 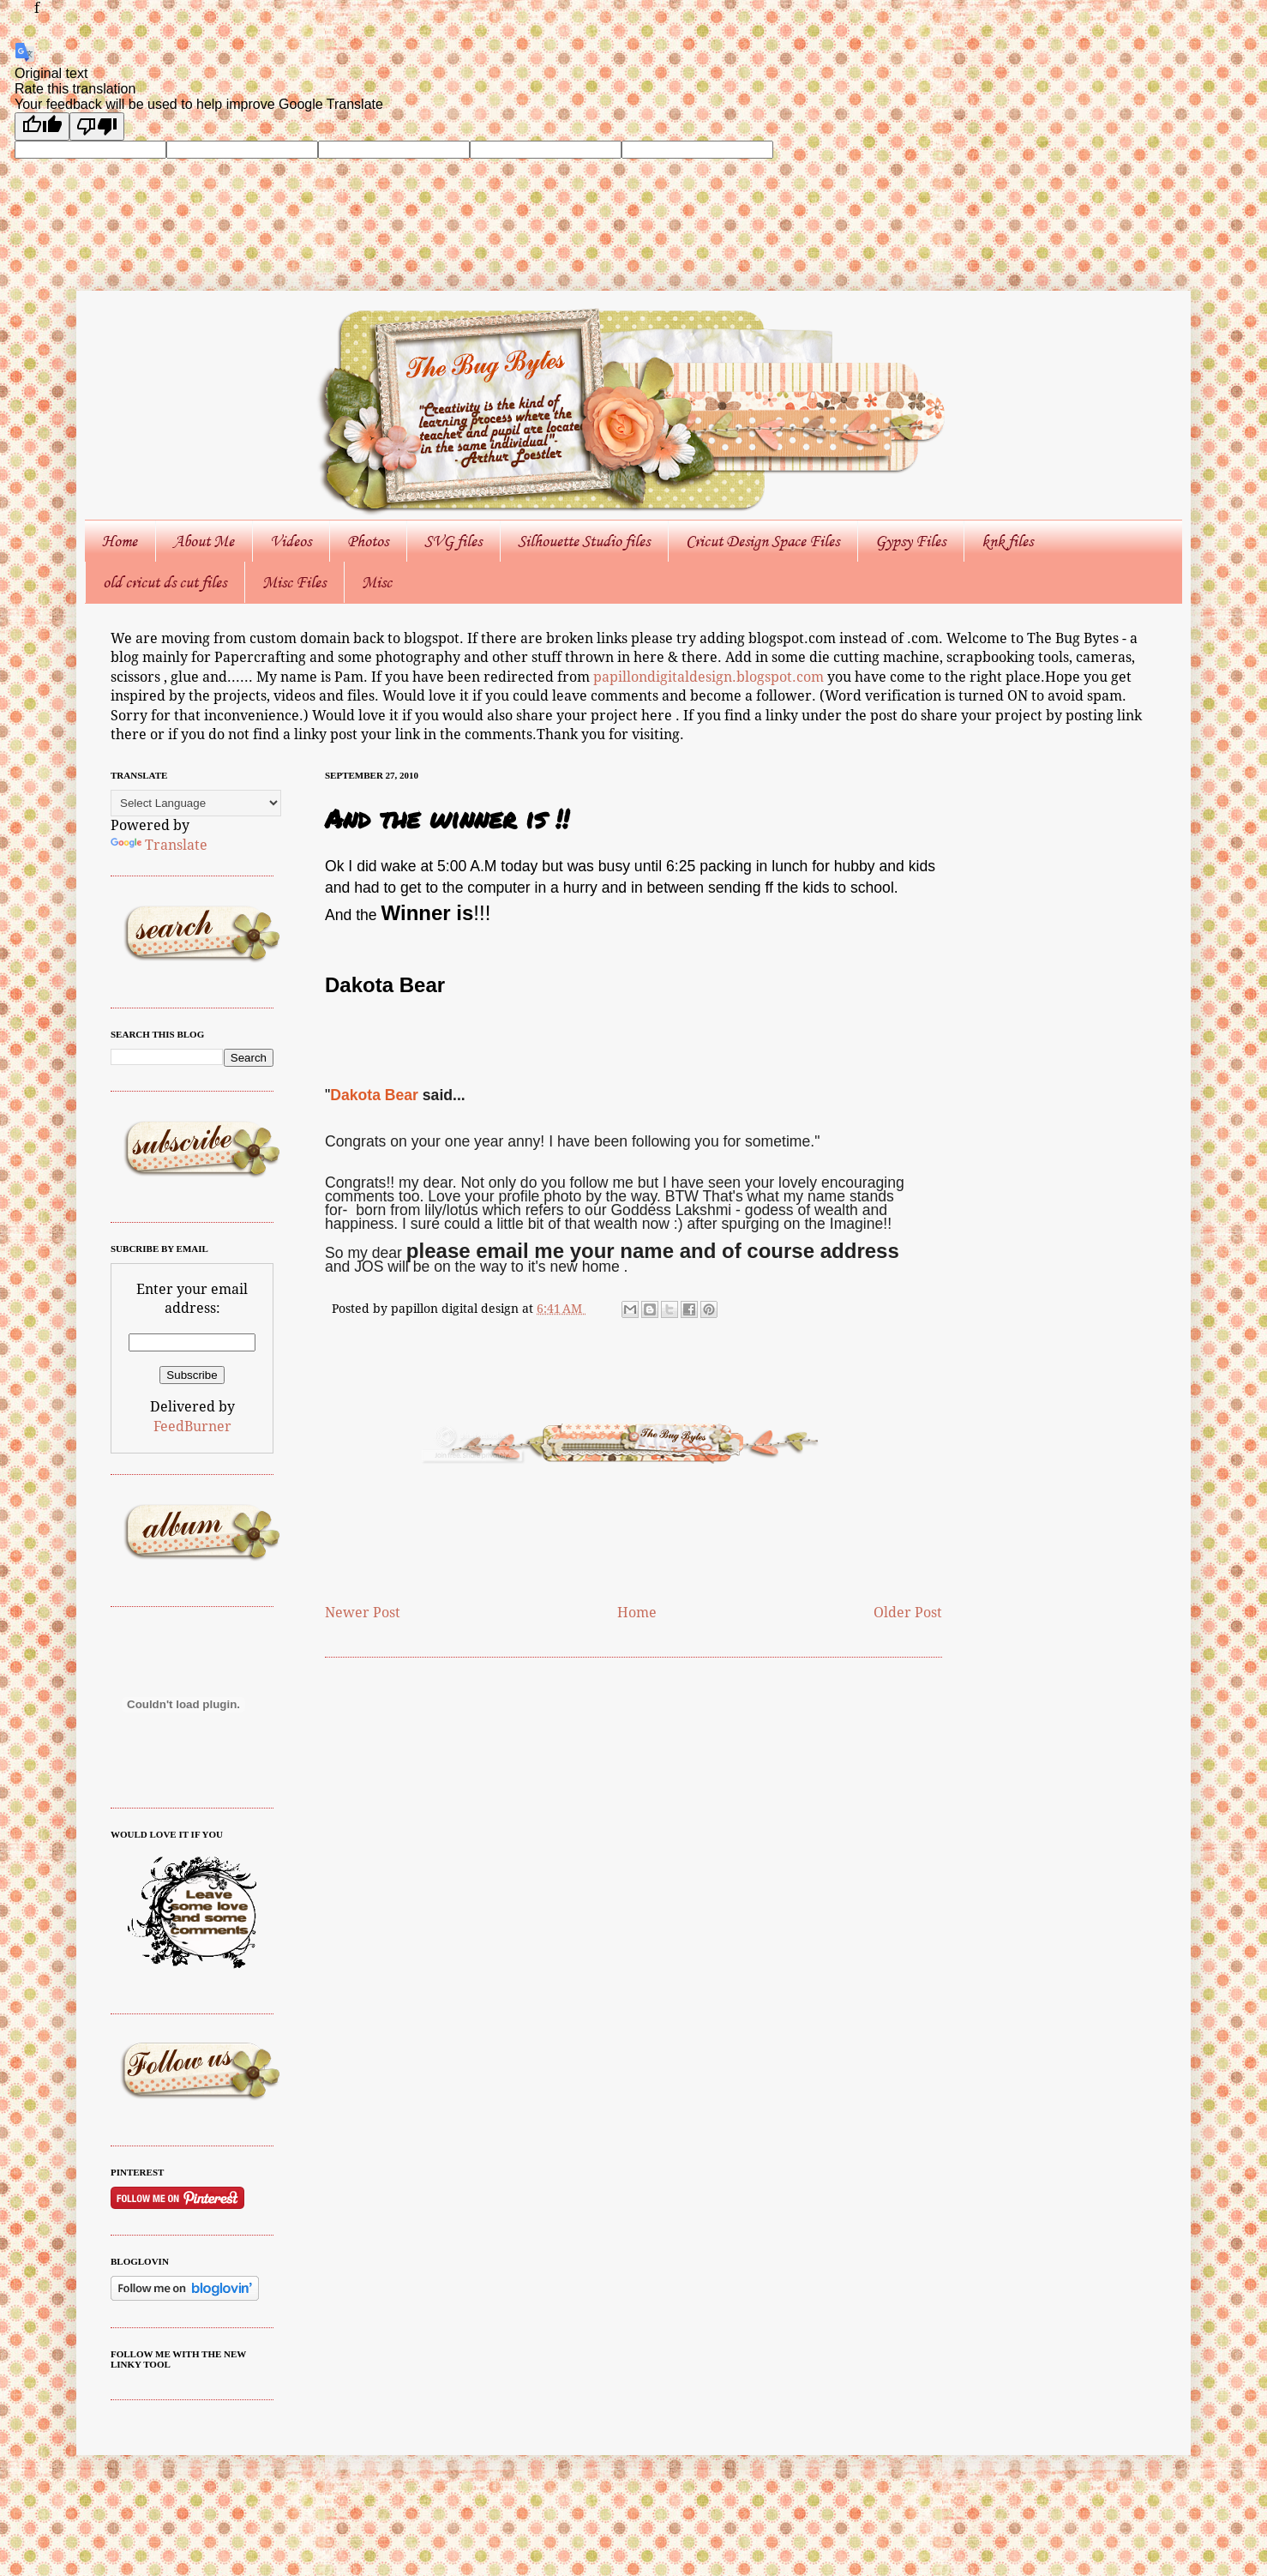 What do you see at coordinates (453, 541) in the screenshot?
I see `SVG files` at bounding box center [453, 541].